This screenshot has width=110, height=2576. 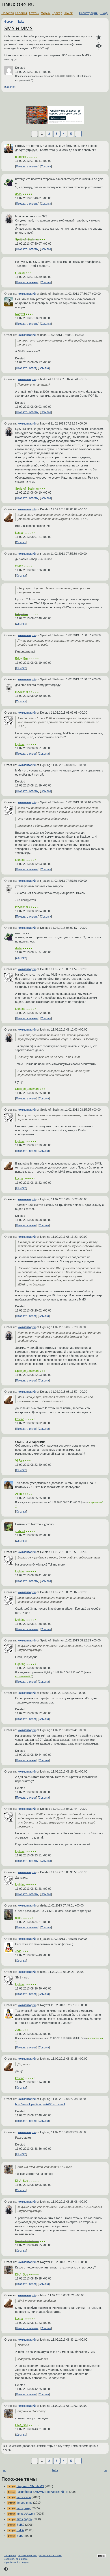 What do you see at coordinates (26, 368) in the screenshot?
I see `Показать ответ` at bounding box center [26, 368].